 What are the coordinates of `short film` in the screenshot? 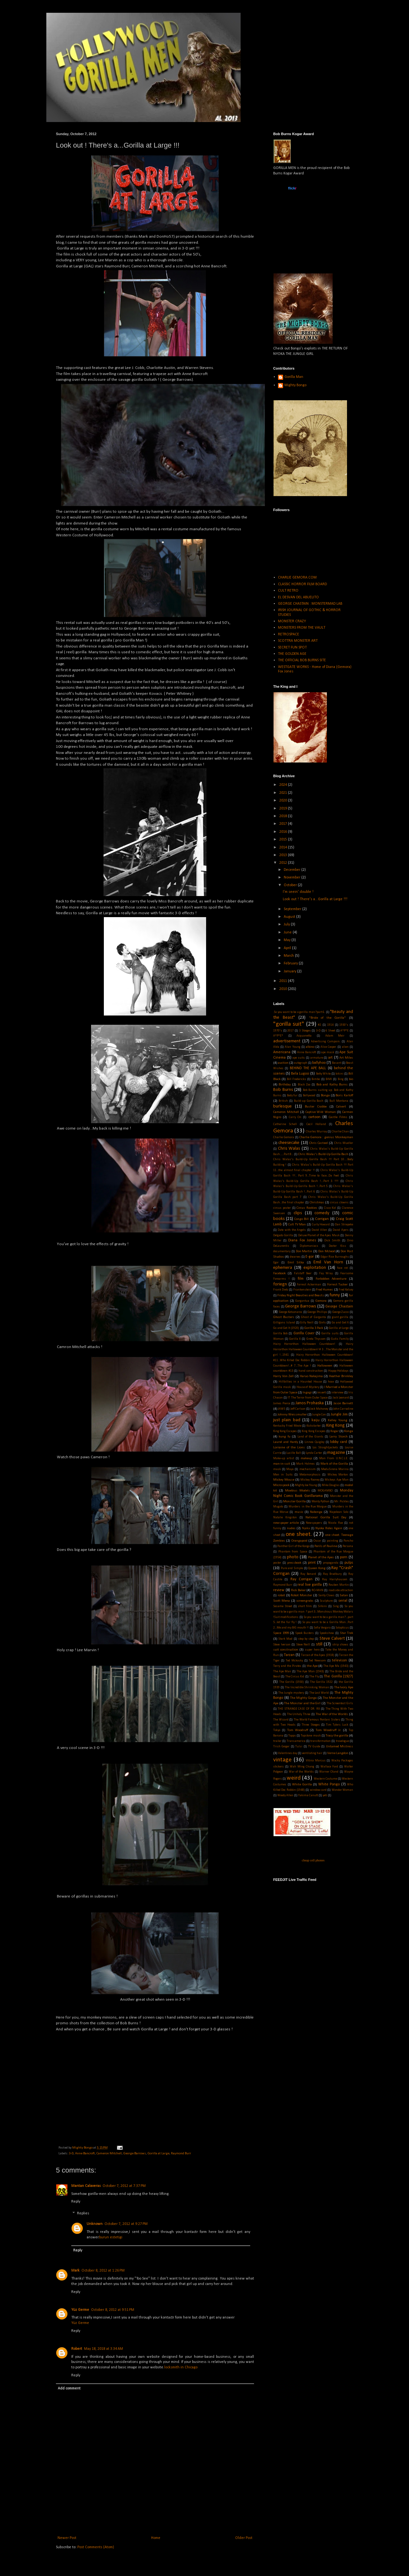 It's located at (305, 1606).